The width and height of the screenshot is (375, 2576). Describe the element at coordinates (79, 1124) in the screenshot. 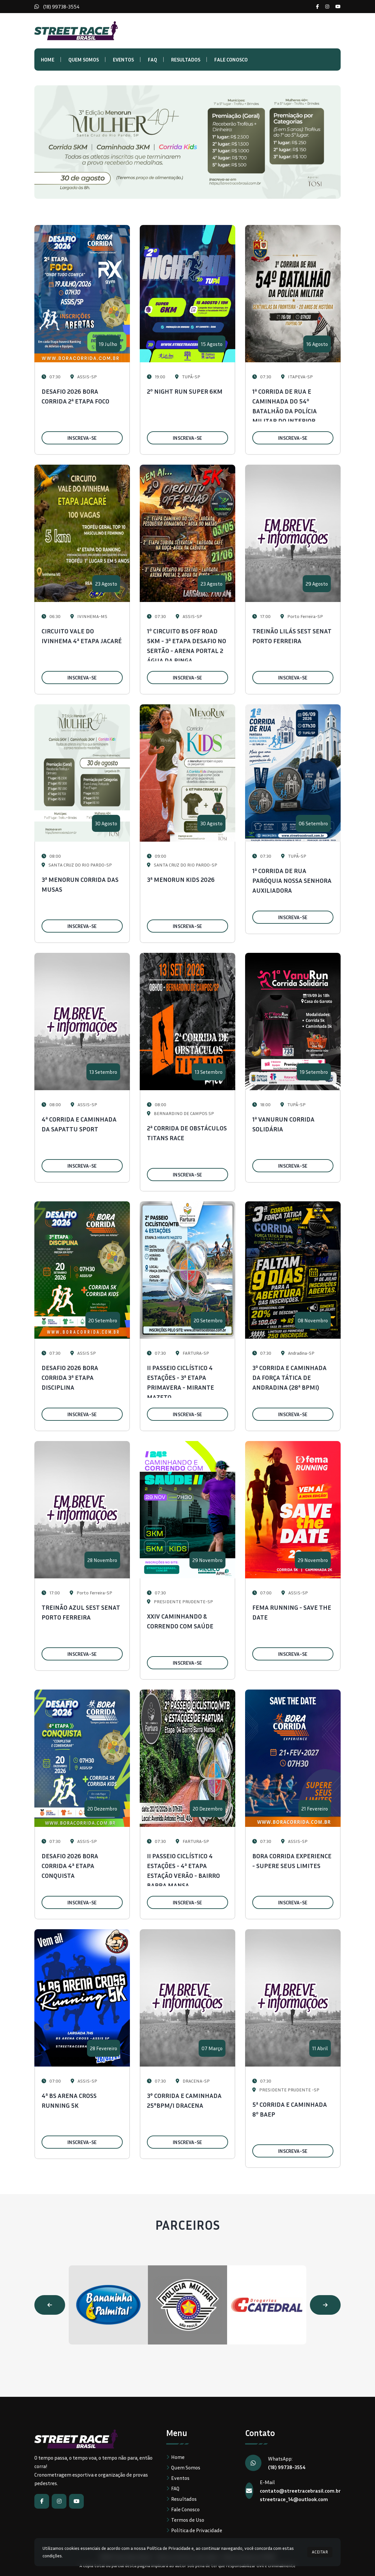

I see `4ª CORRIDA E CAMINHADA DA SAPATTU SPORT` at that location.